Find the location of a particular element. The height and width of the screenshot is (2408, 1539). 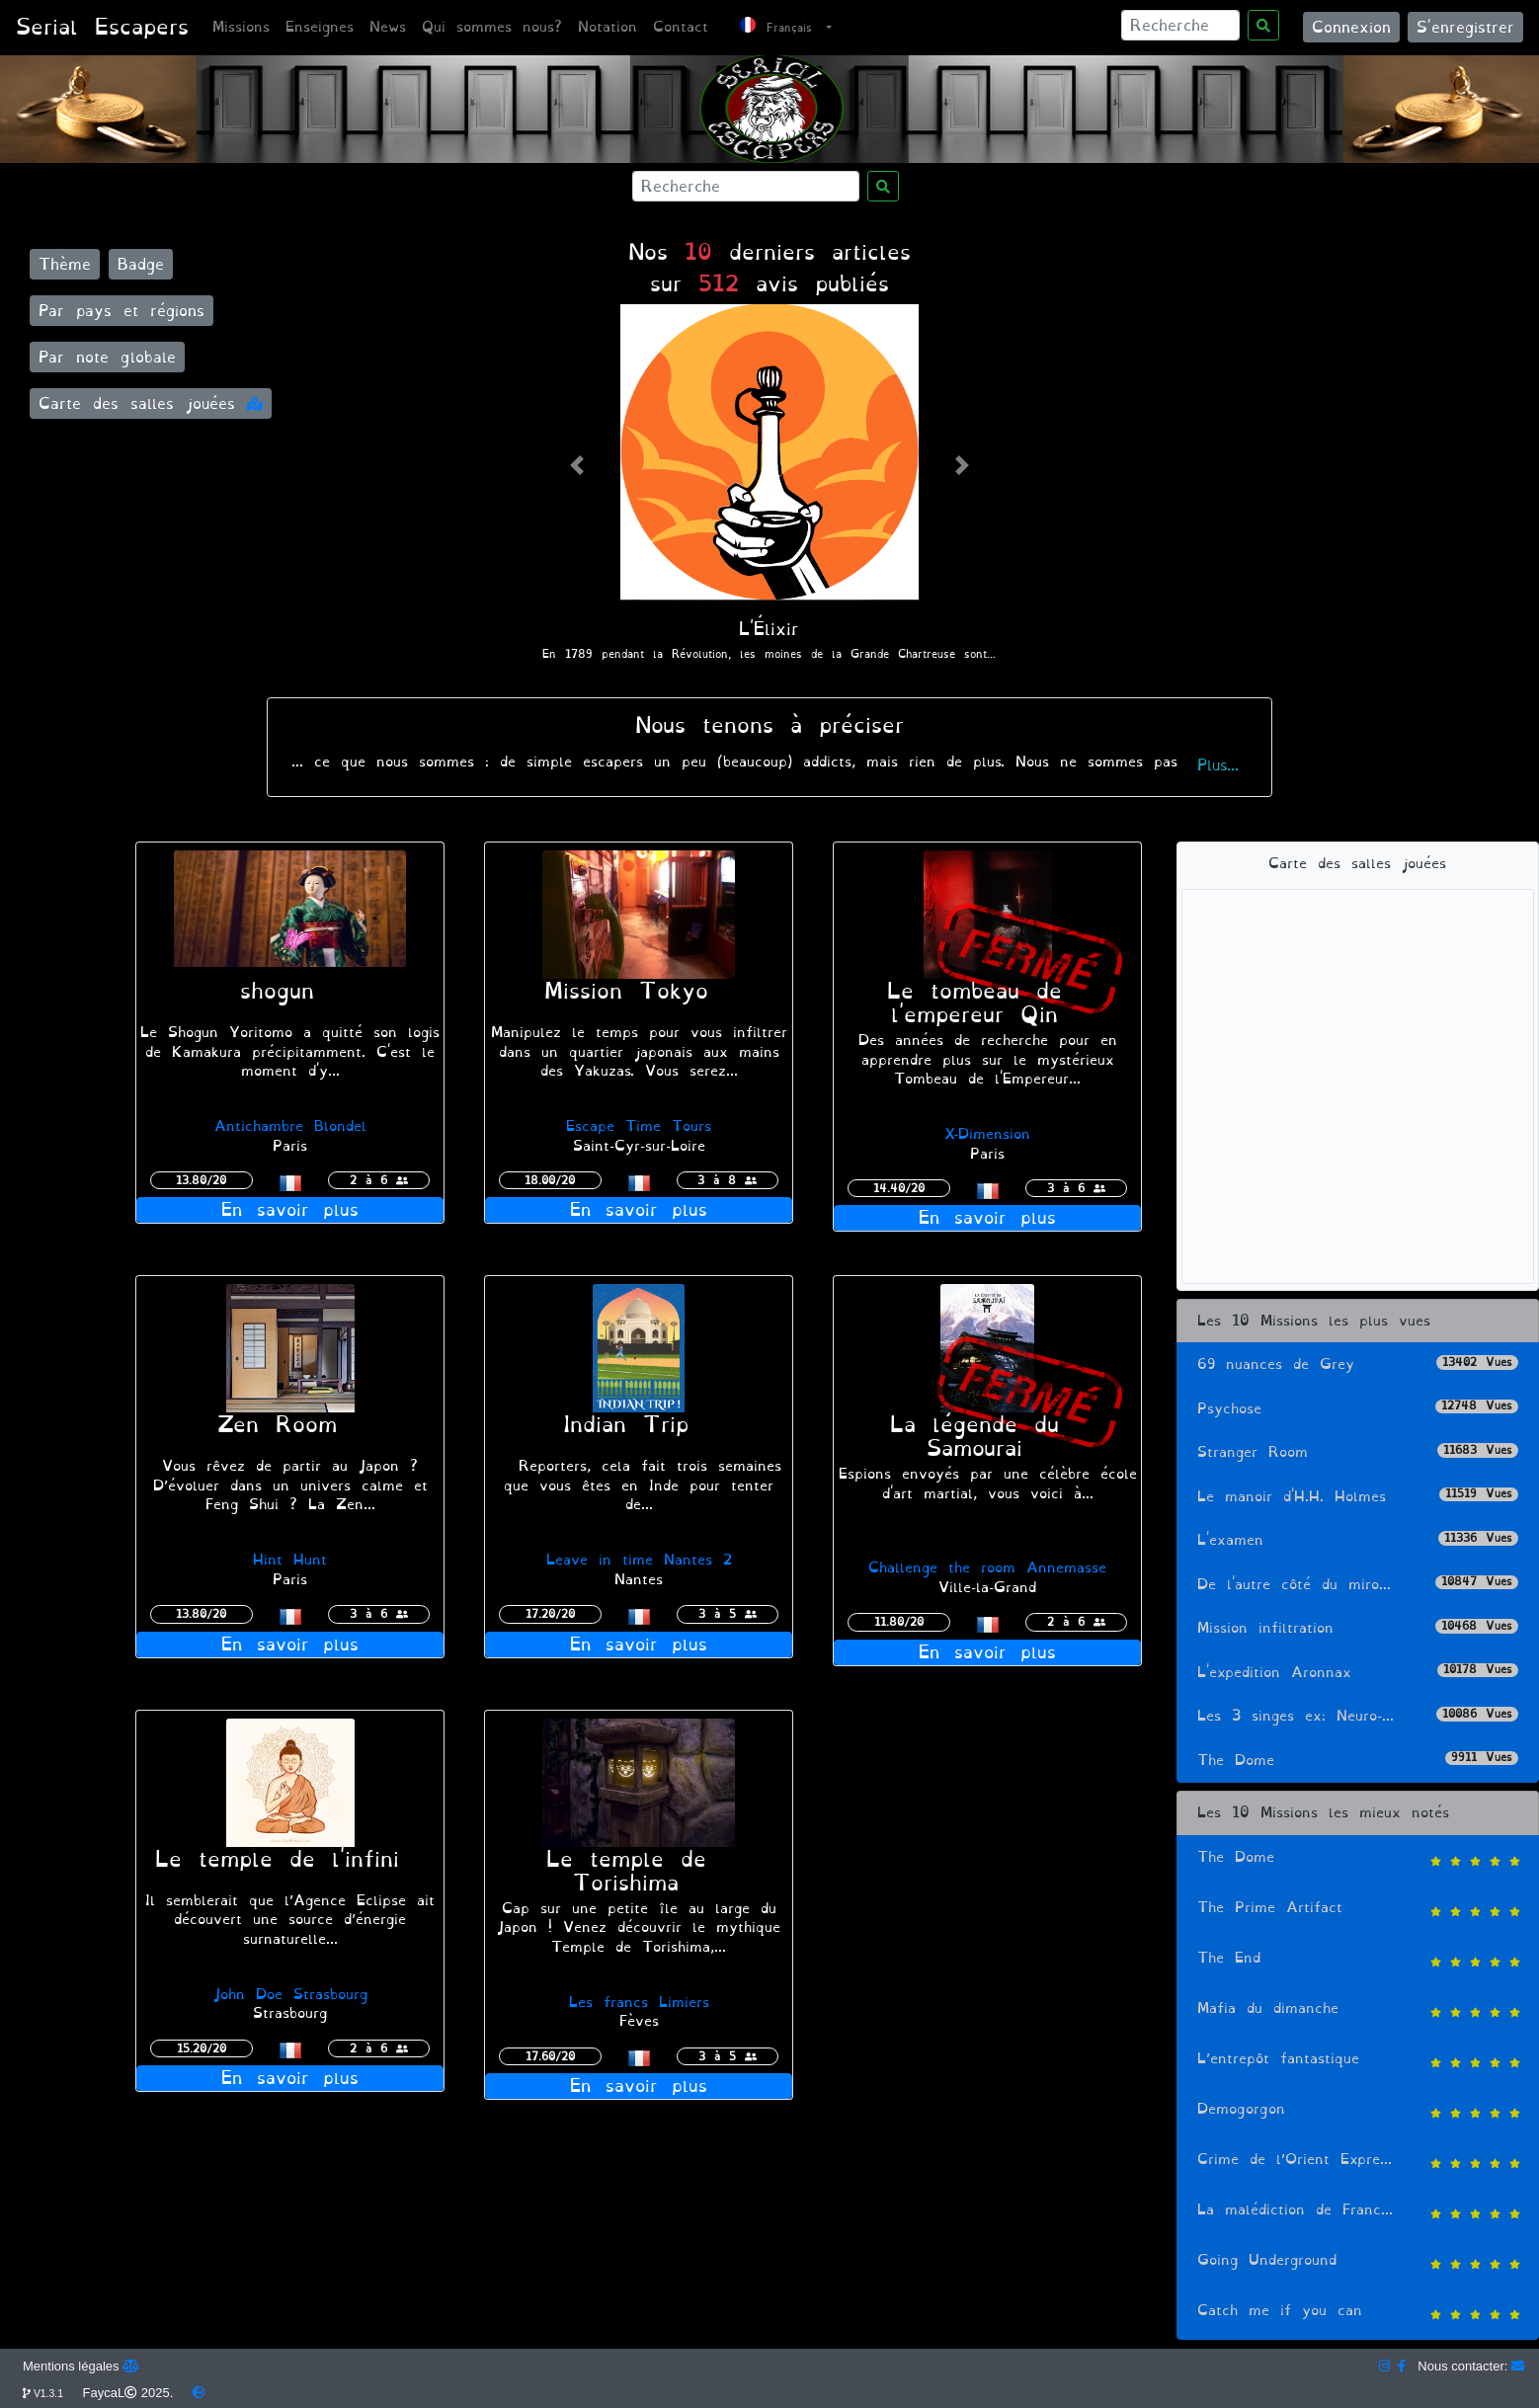

Hint Hunt is located at coordinates (290, 1560).